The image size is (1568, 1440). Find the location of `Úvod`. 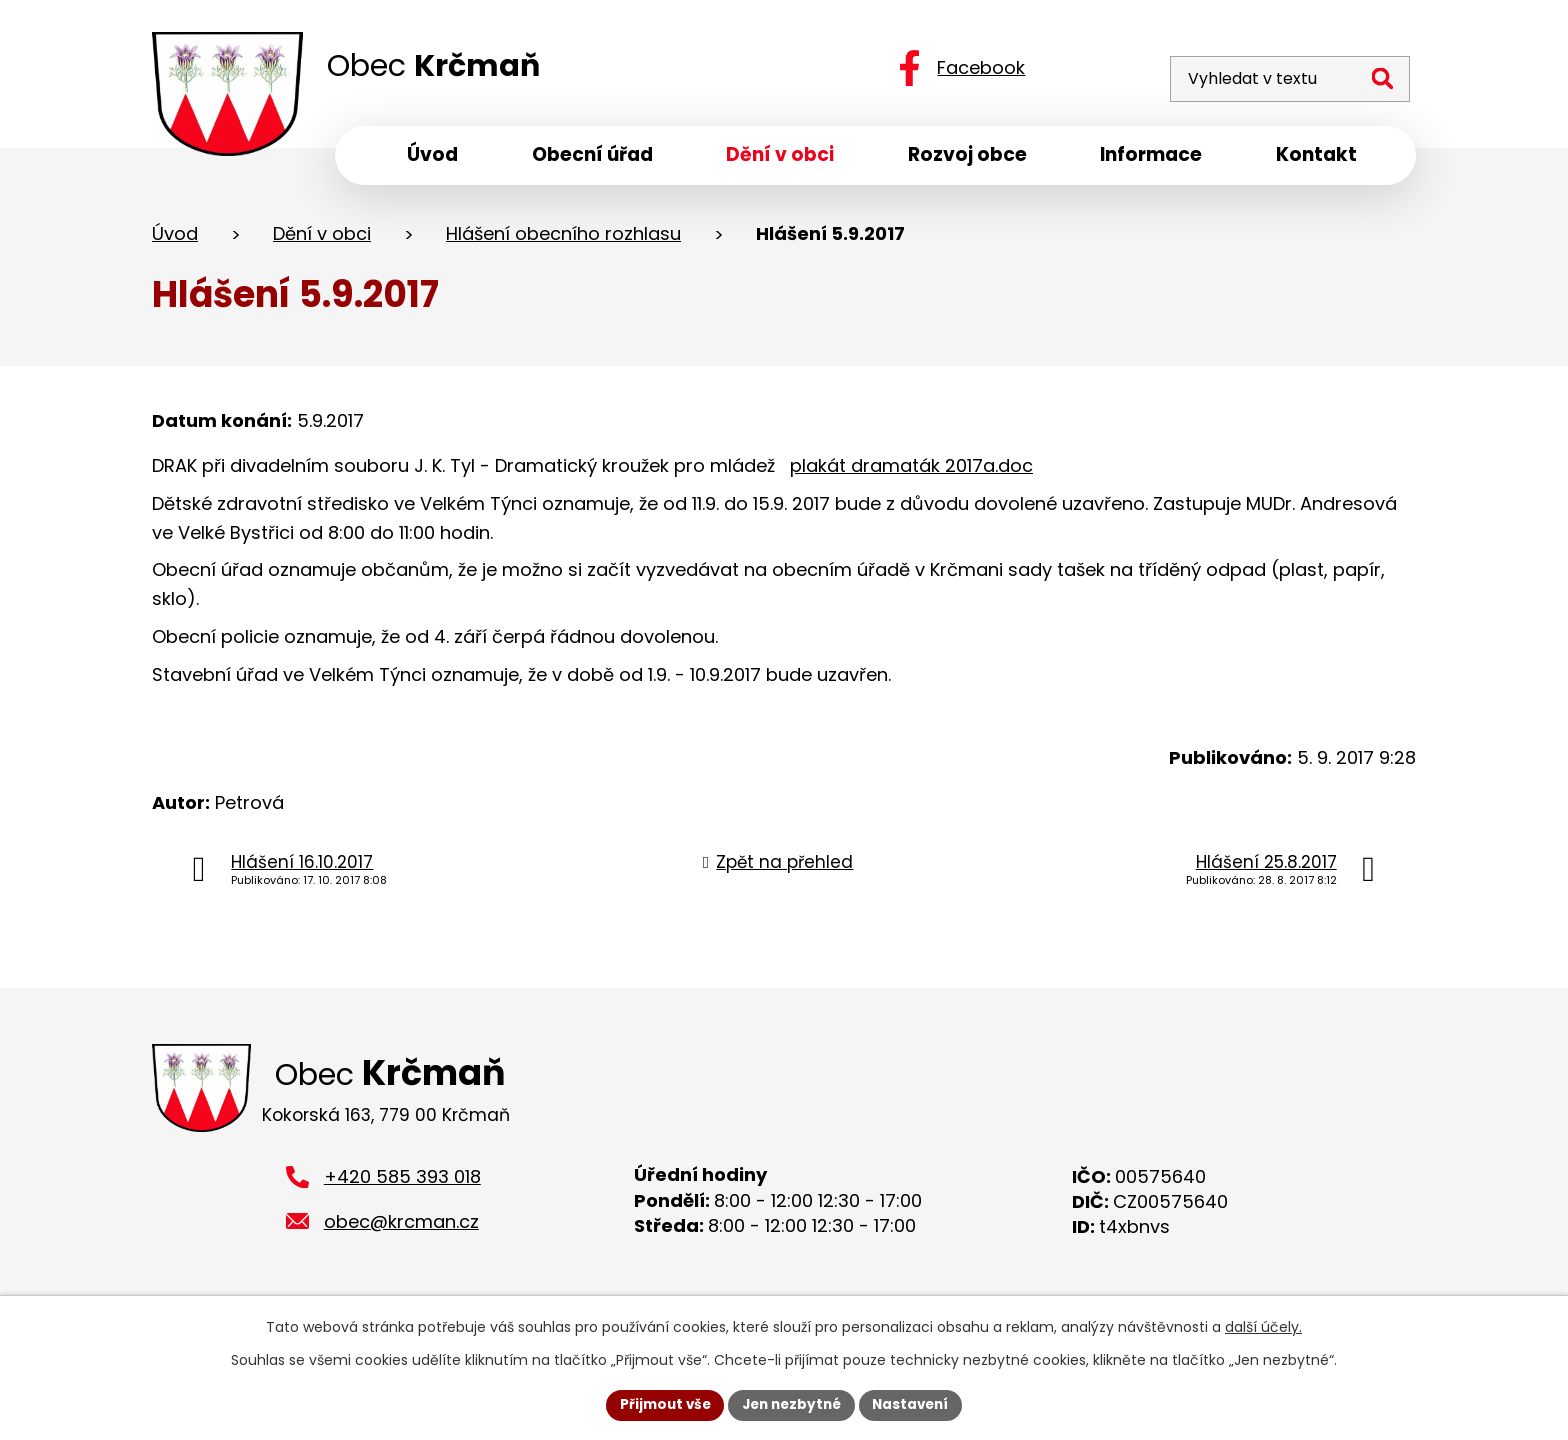

Úvod is located at coordinates (175, 238).